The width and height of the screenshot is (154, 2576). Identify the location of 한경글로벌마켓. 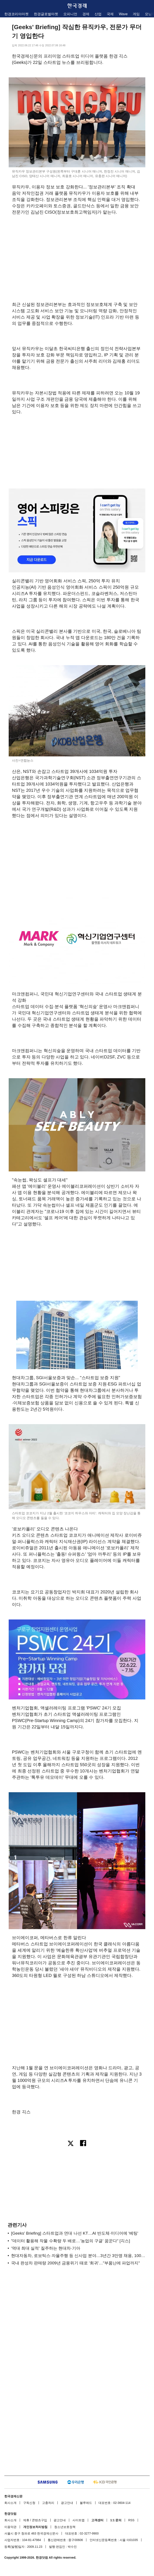
(46, 14).